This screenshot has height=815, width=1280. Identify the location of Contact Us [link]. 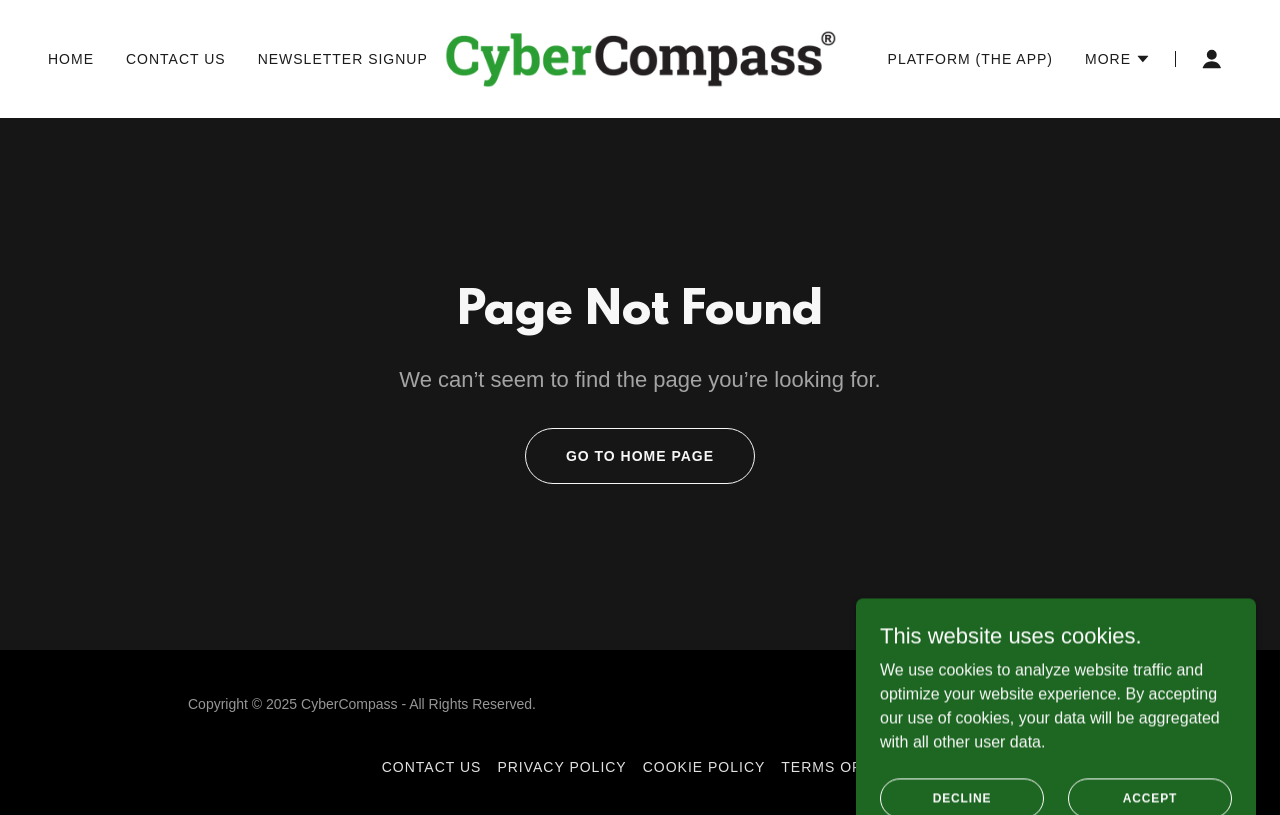
(176, 59).